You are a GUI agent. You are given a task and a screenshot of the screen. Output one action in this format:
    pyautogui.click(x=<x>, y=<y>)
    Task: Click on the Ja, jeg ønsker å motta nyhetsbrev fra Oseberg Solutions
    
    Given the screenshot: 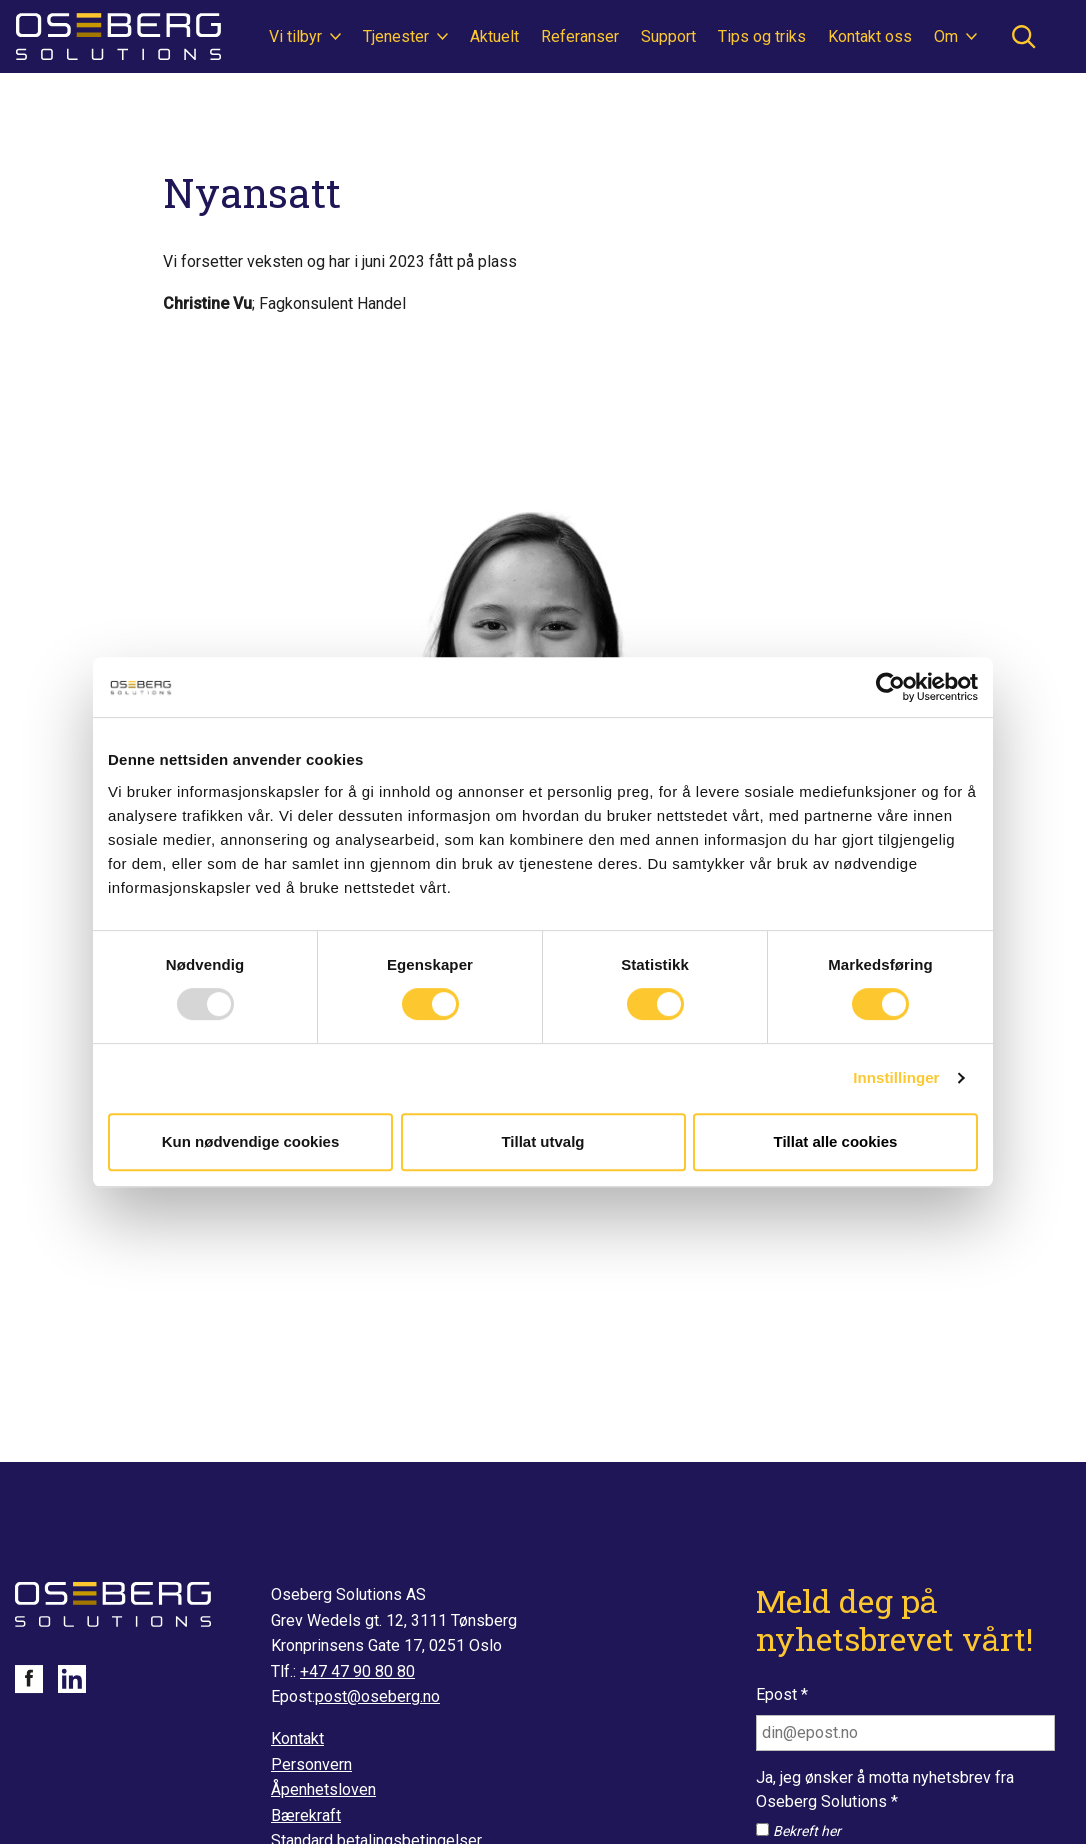 What is the action you would take?
    pyautogui.click(x=885, y=1789)
    